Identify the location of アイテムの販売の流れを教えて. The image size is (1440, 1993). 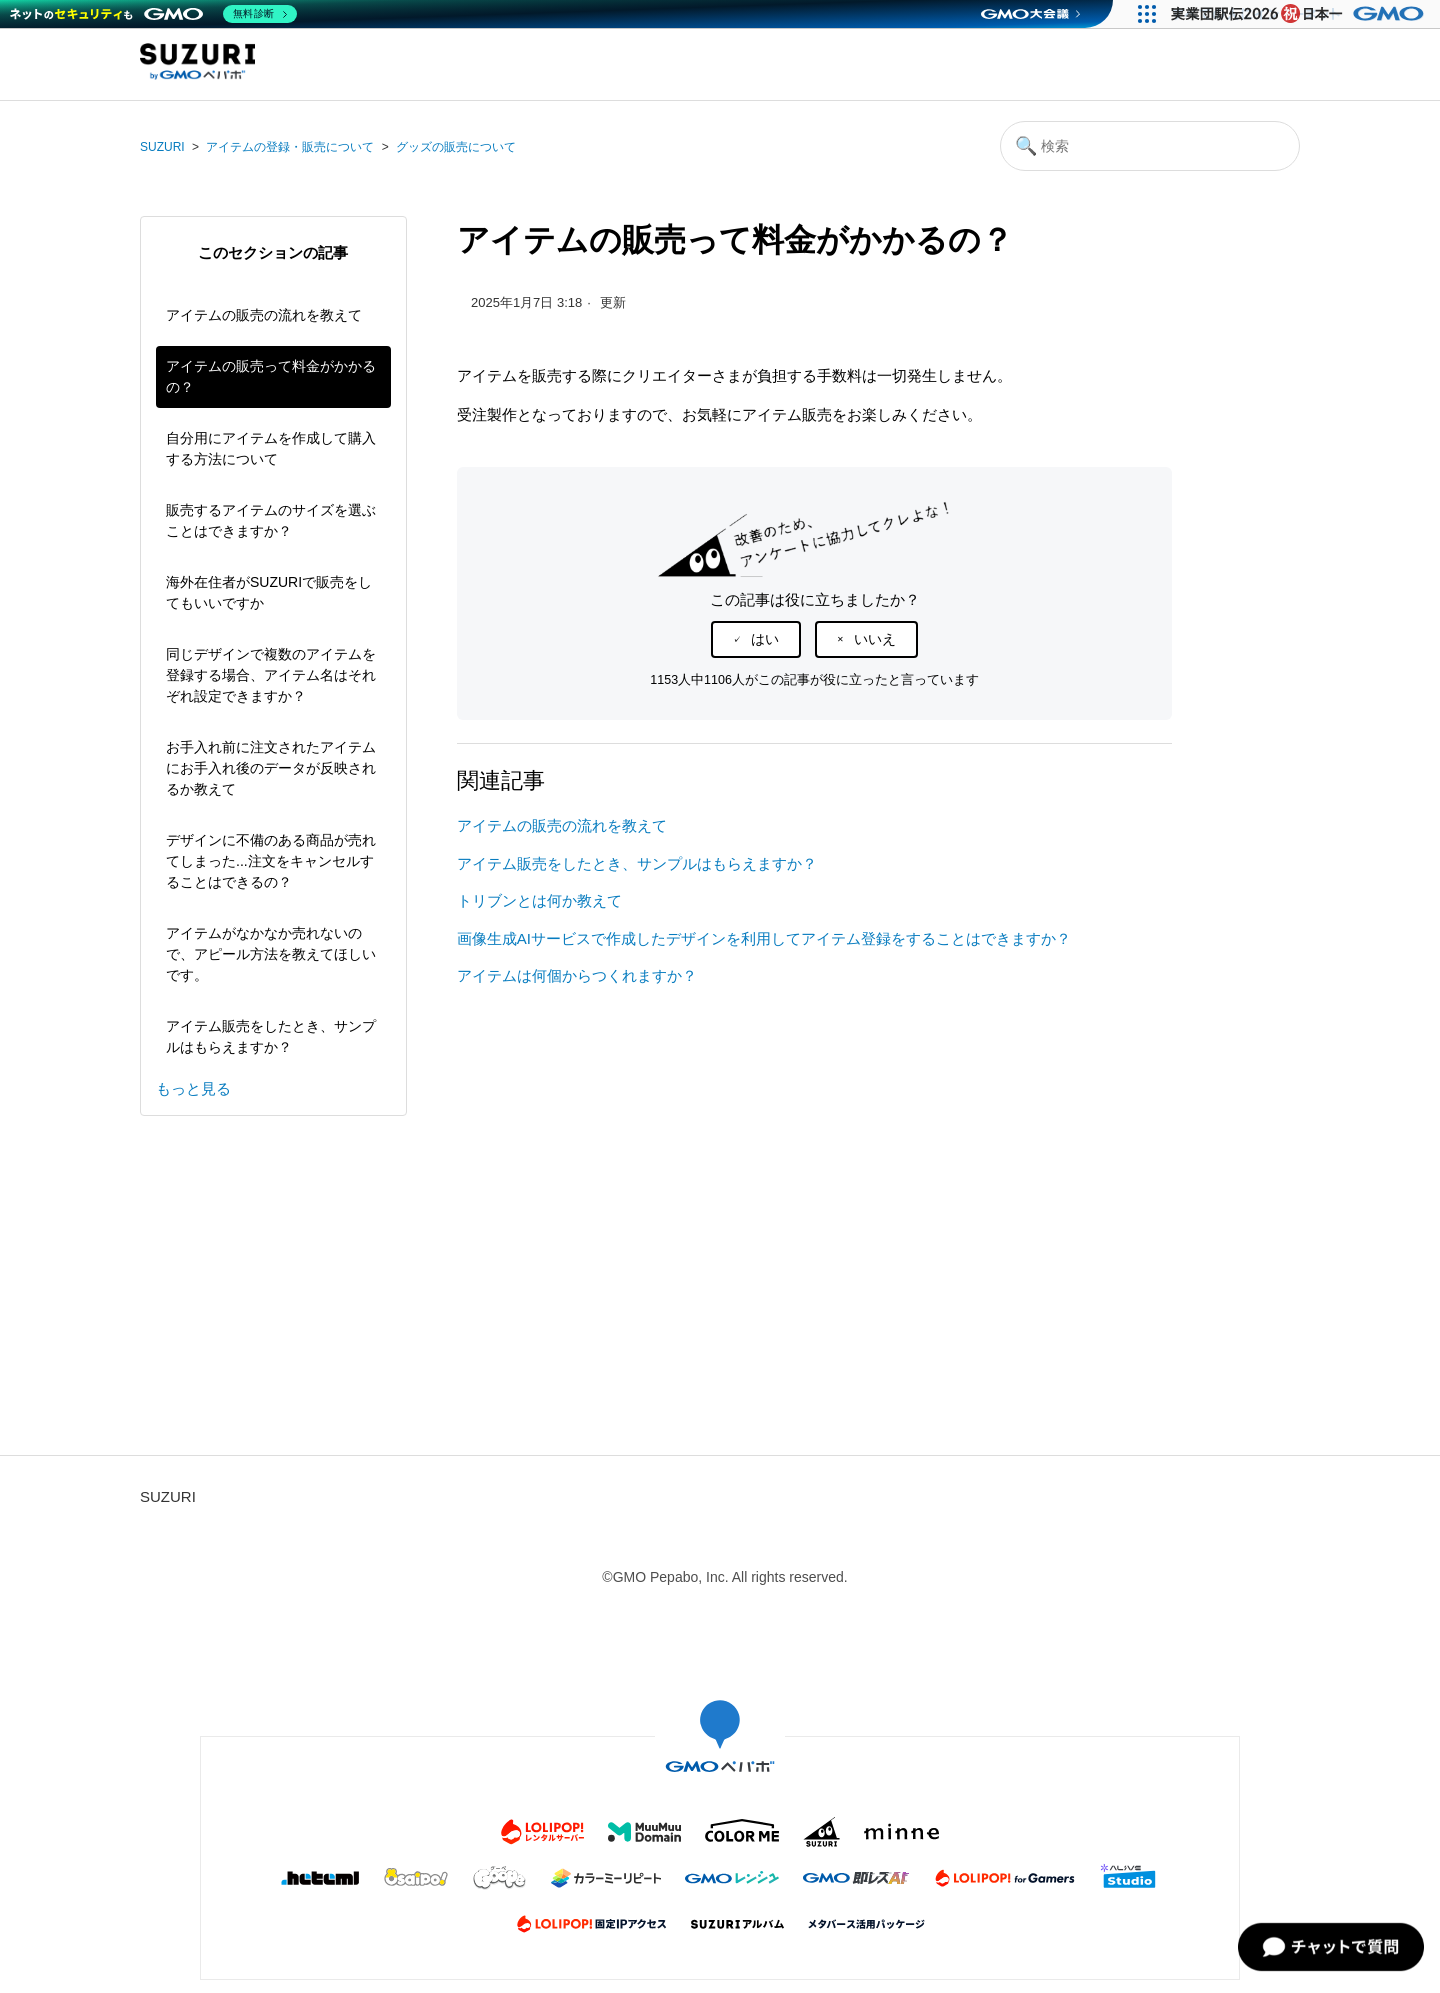
(264, 315).